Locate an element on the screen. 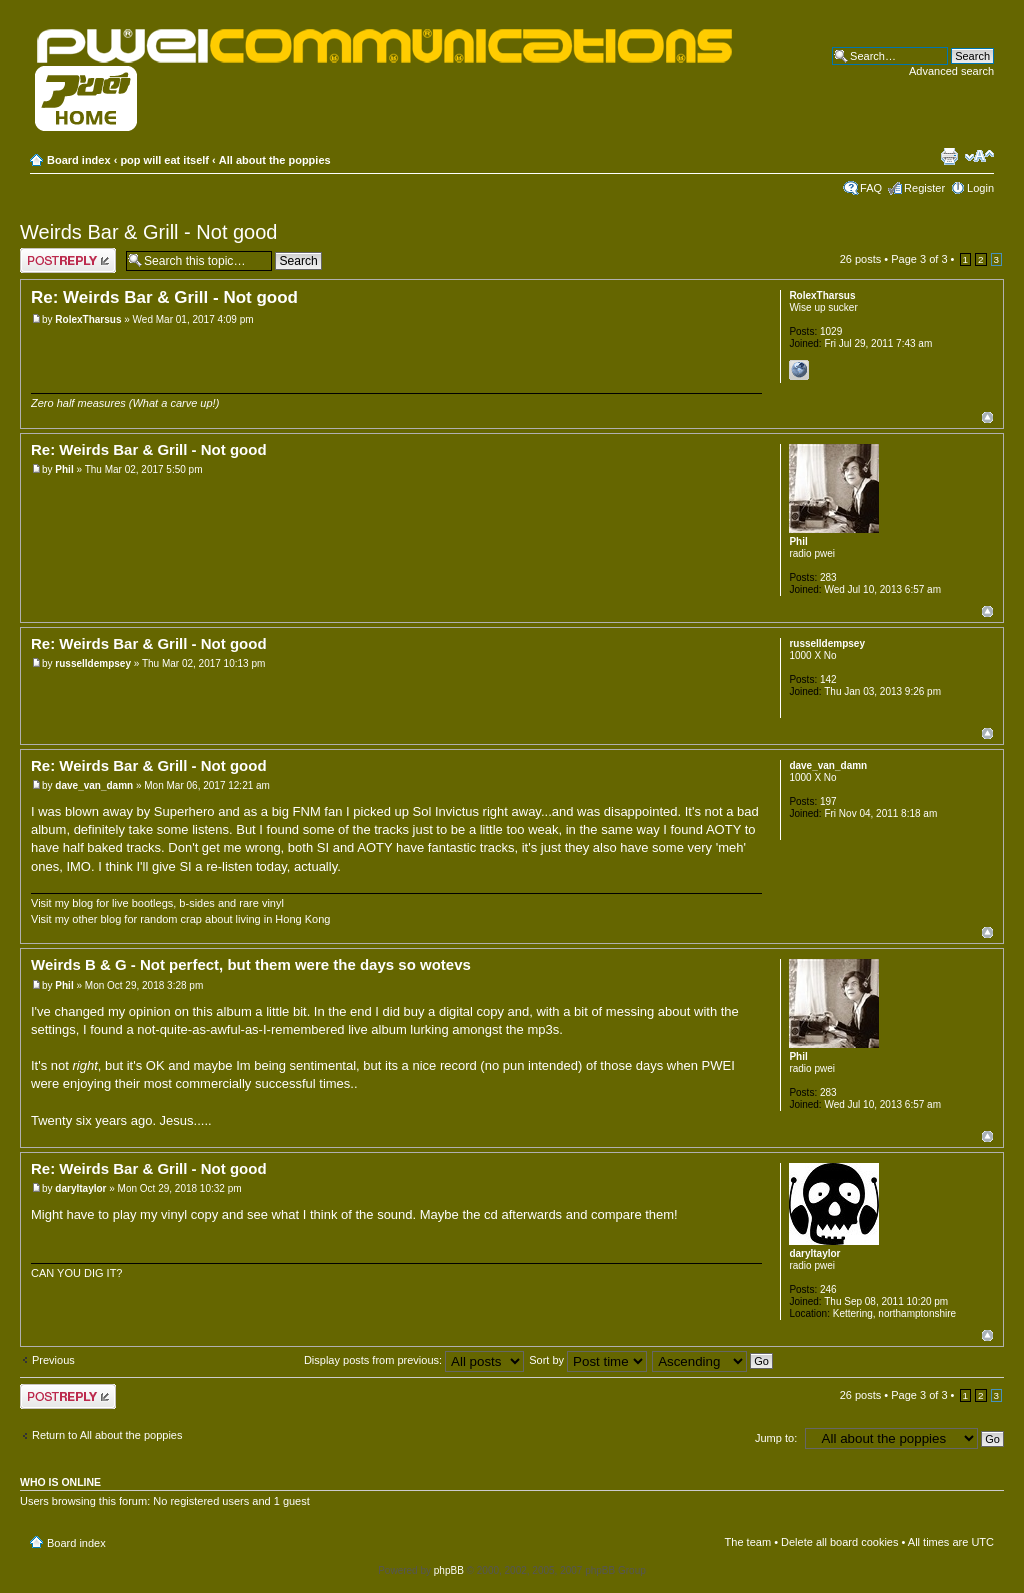 This screenshot has width=1024, height=1593. RolexTharsus is located at coordinates (88, 319).